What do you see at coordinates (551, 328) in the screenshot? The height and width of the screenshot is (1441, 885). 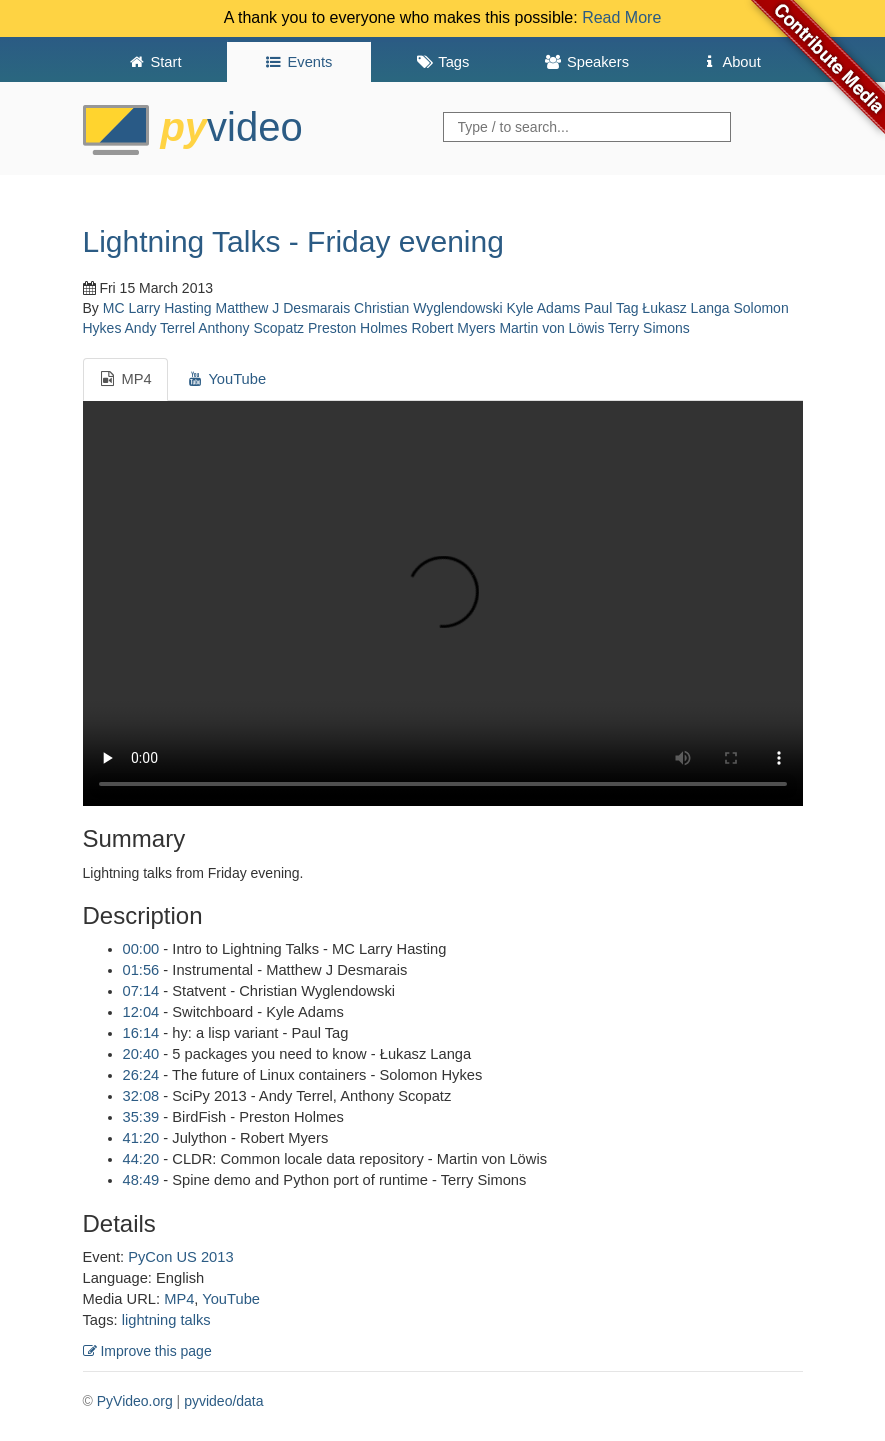 I see `Martin von Löwis` at bounding box center [551, 328].